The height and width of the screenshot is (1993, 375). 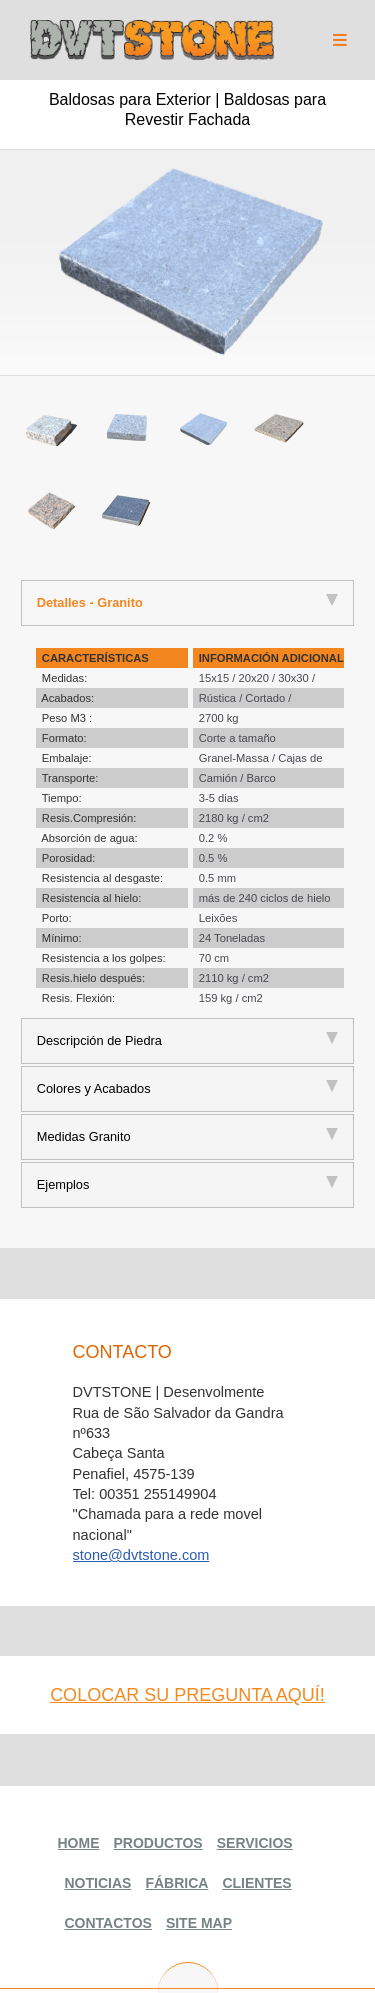 What do you see at coordinates (158, 1843) in the screenshot?
I see `Productos` at bounding box center [158, 1843].